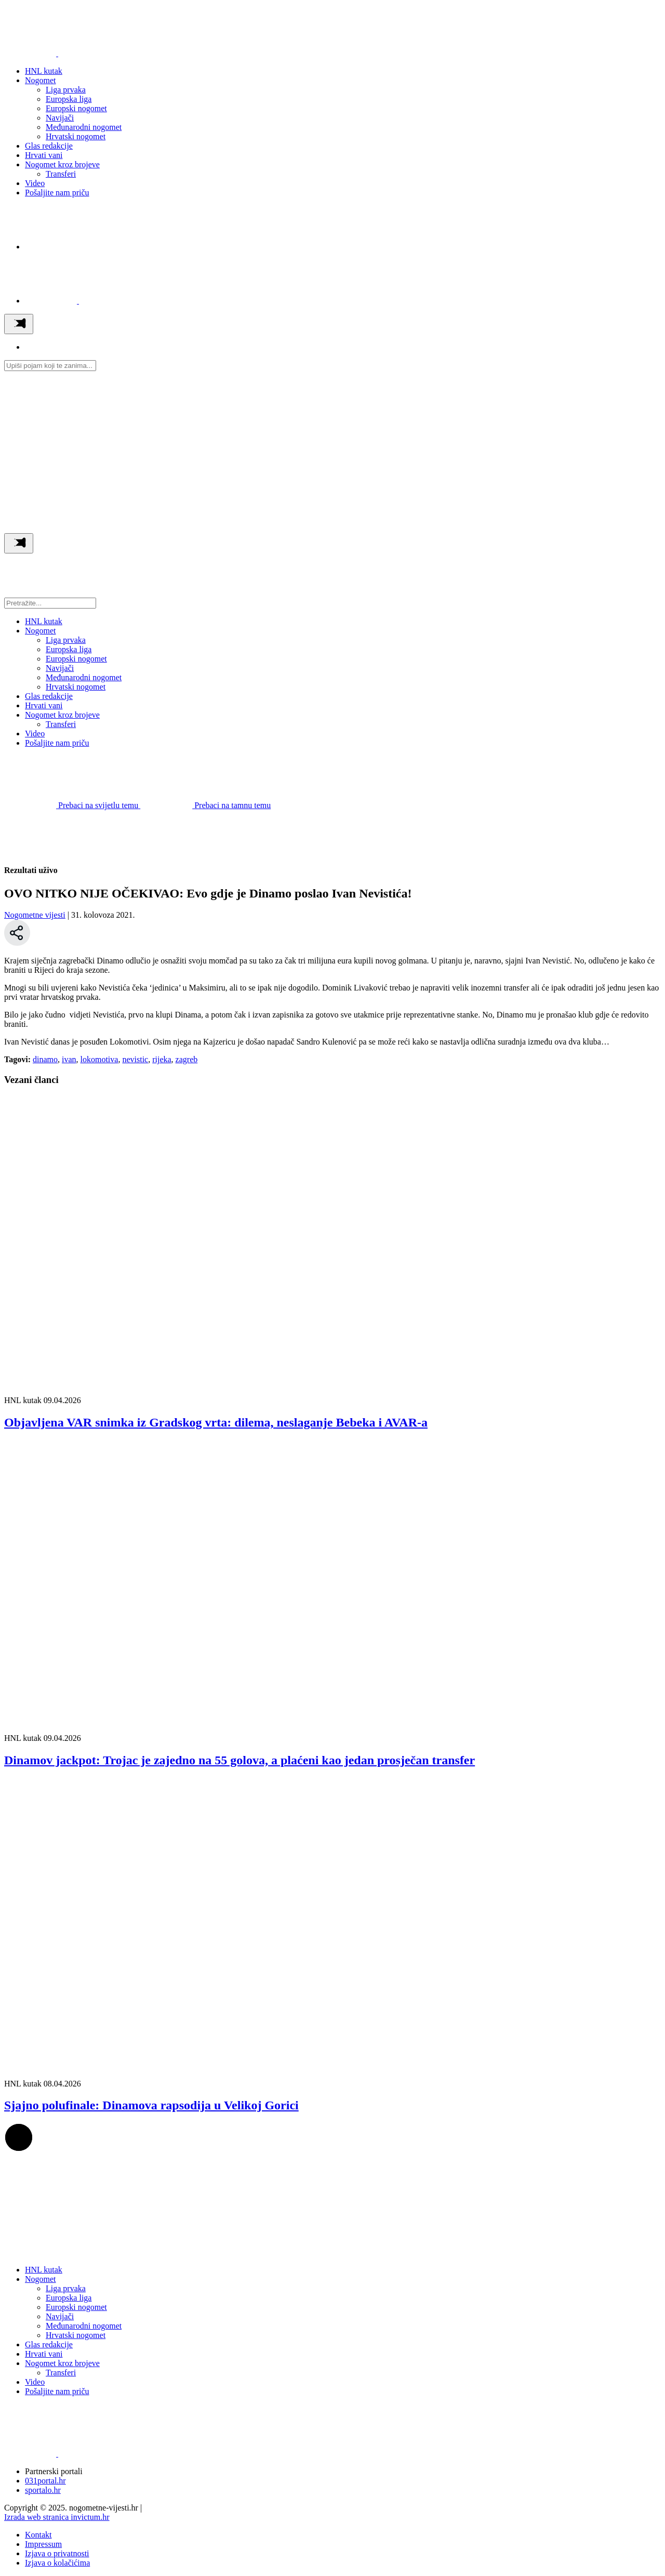 The height and width of the screenshot is (2576, 665). Describe the element at coordinates (135, 1059) in the screenshot. I see `nevistic` at that location.